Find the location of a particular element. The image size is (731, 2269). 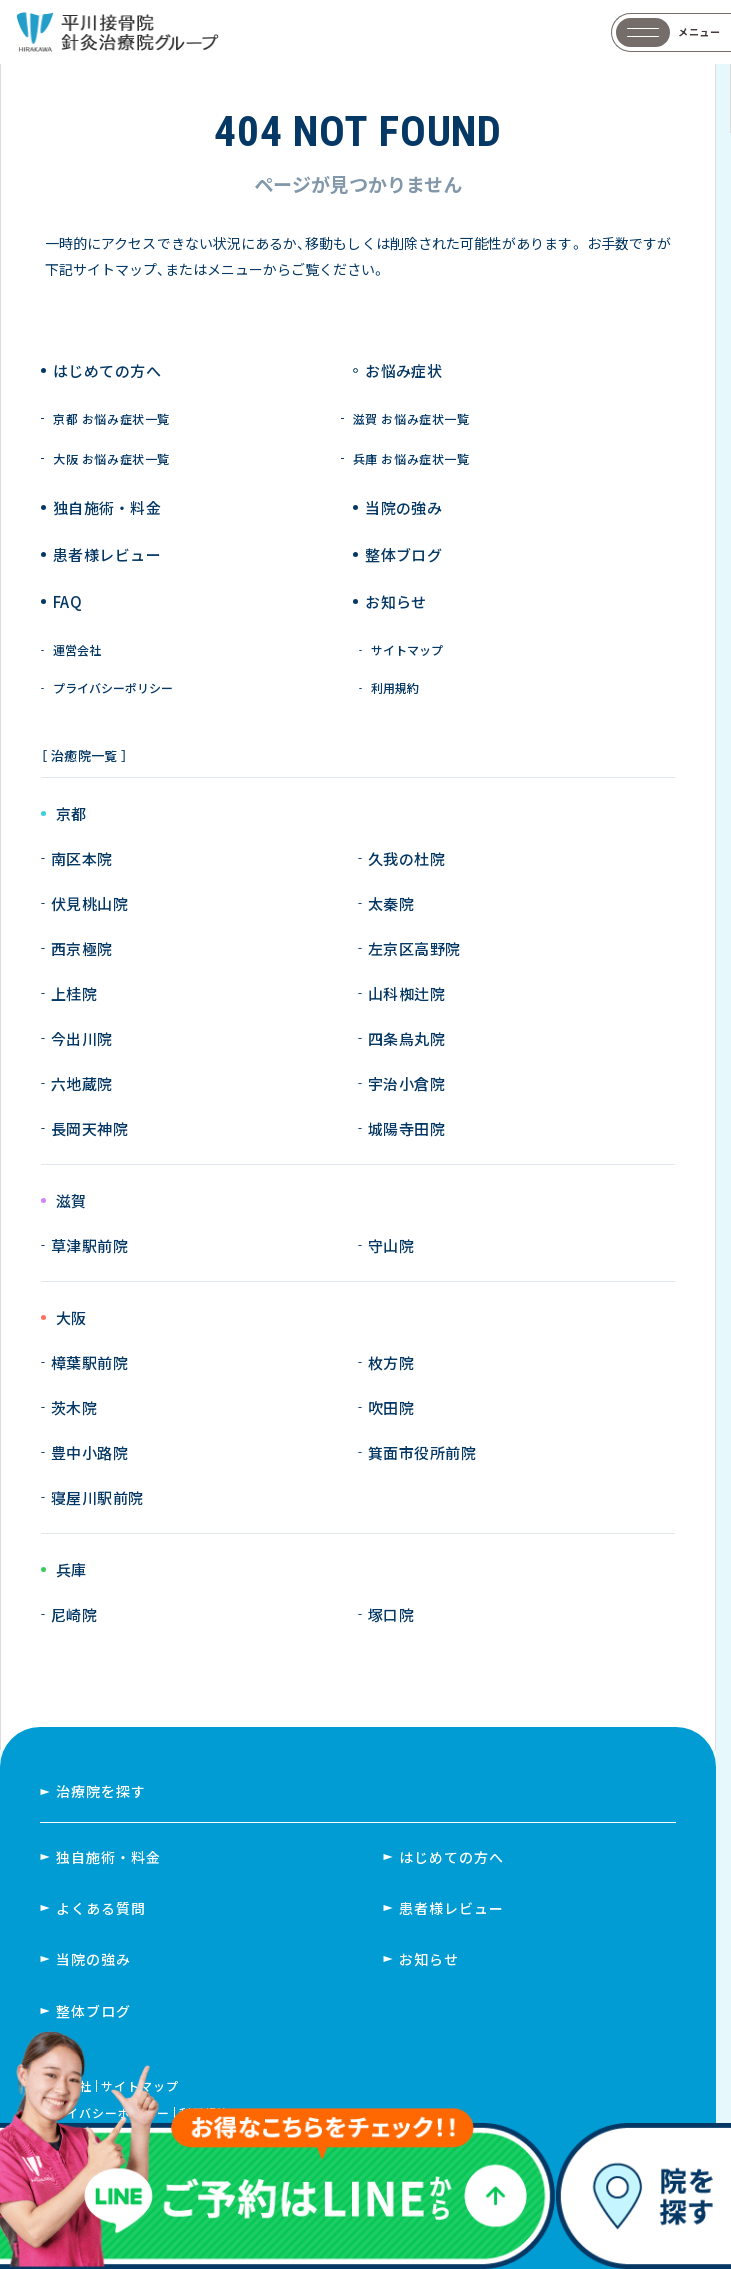

南区本院 is located at coordinates (82, 858).